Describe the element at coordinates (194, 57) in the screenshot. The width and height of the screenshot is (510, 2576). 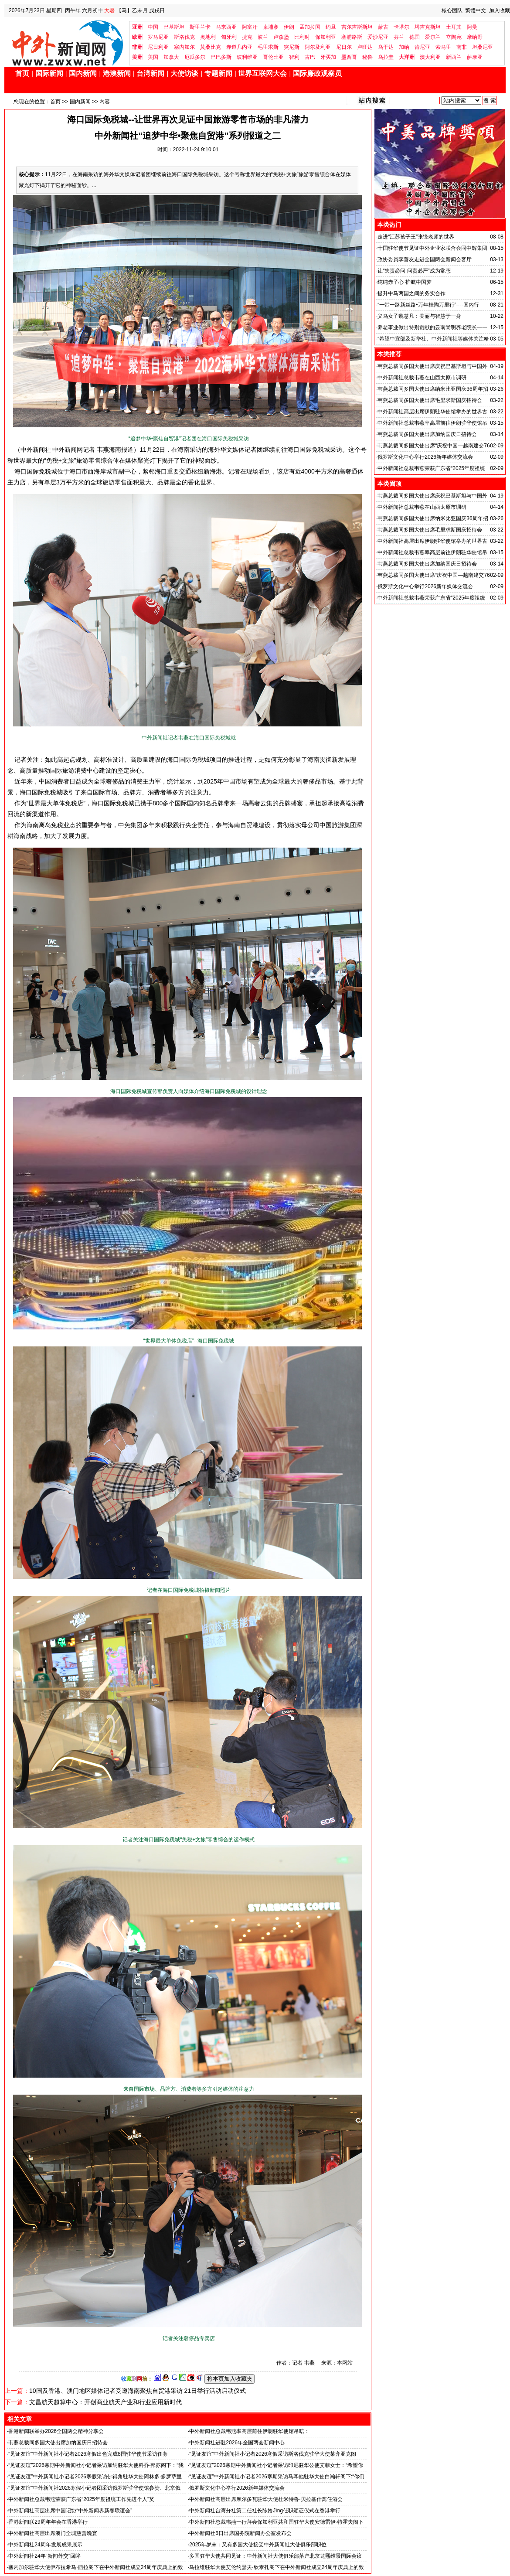
I see `厄瓜多尔` at that location.